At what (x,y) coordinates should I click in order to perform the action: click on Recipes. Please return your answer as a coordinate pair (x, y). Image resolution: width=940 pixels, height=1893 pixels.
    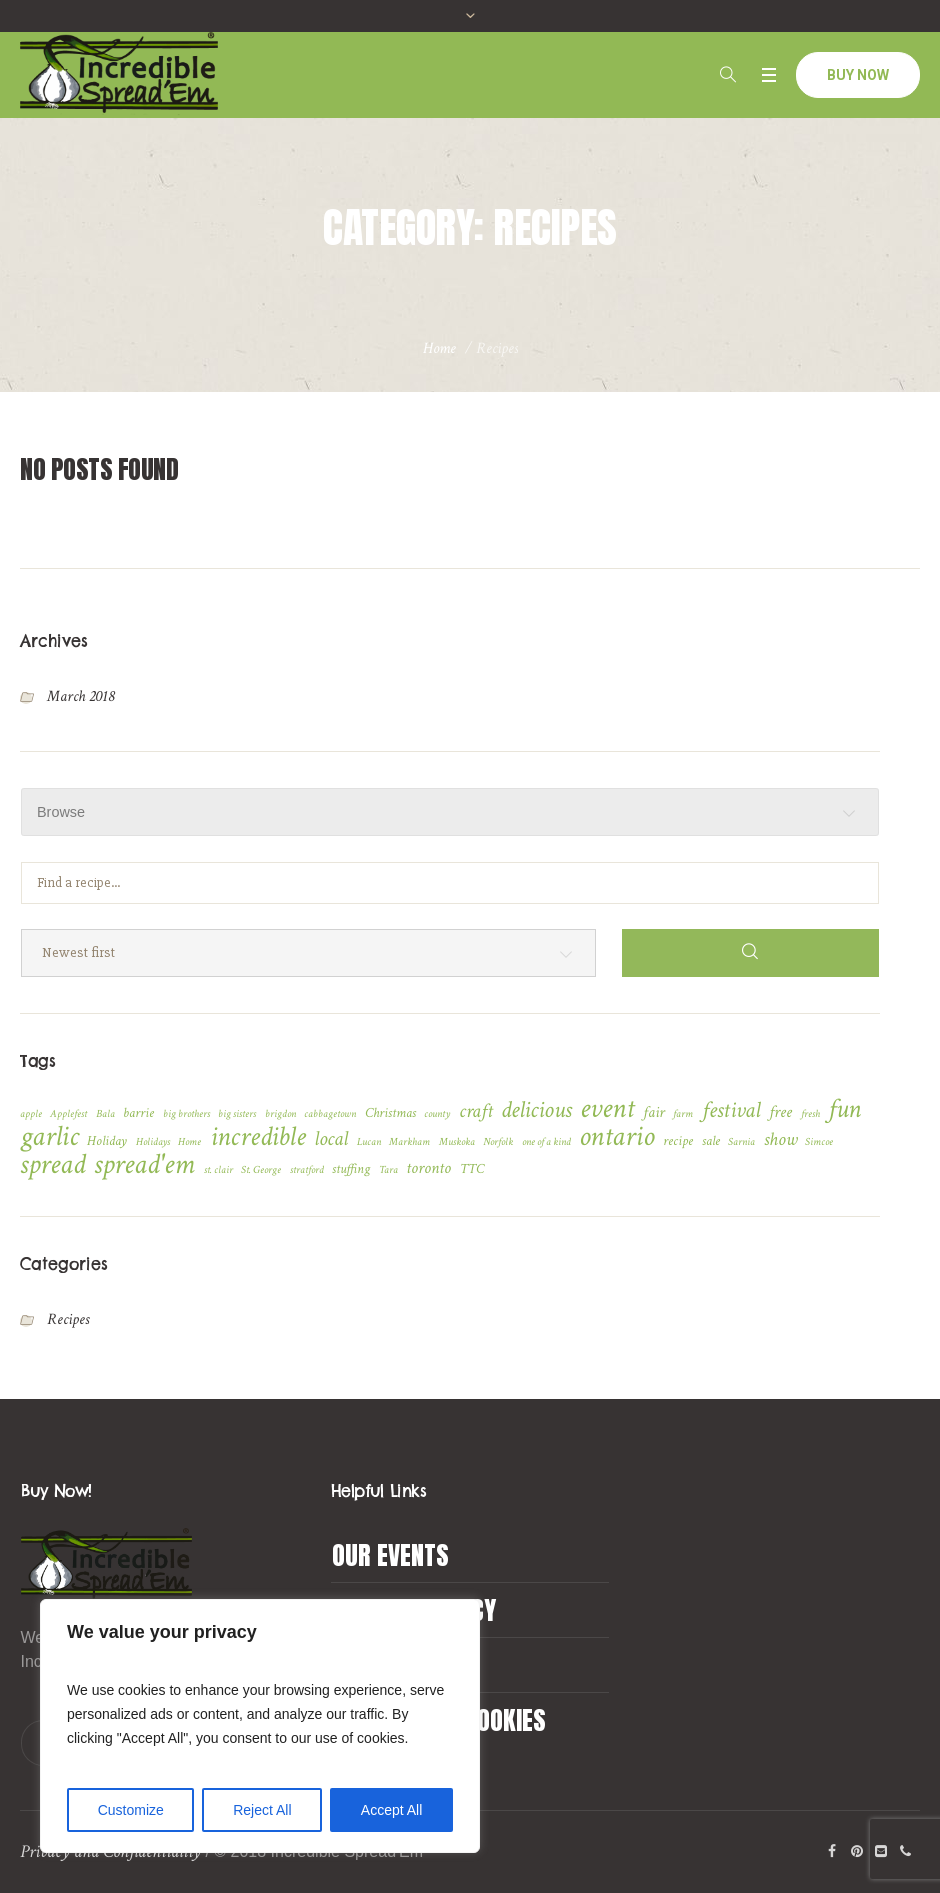
    Looking at the image, I should click on (68, 1319).